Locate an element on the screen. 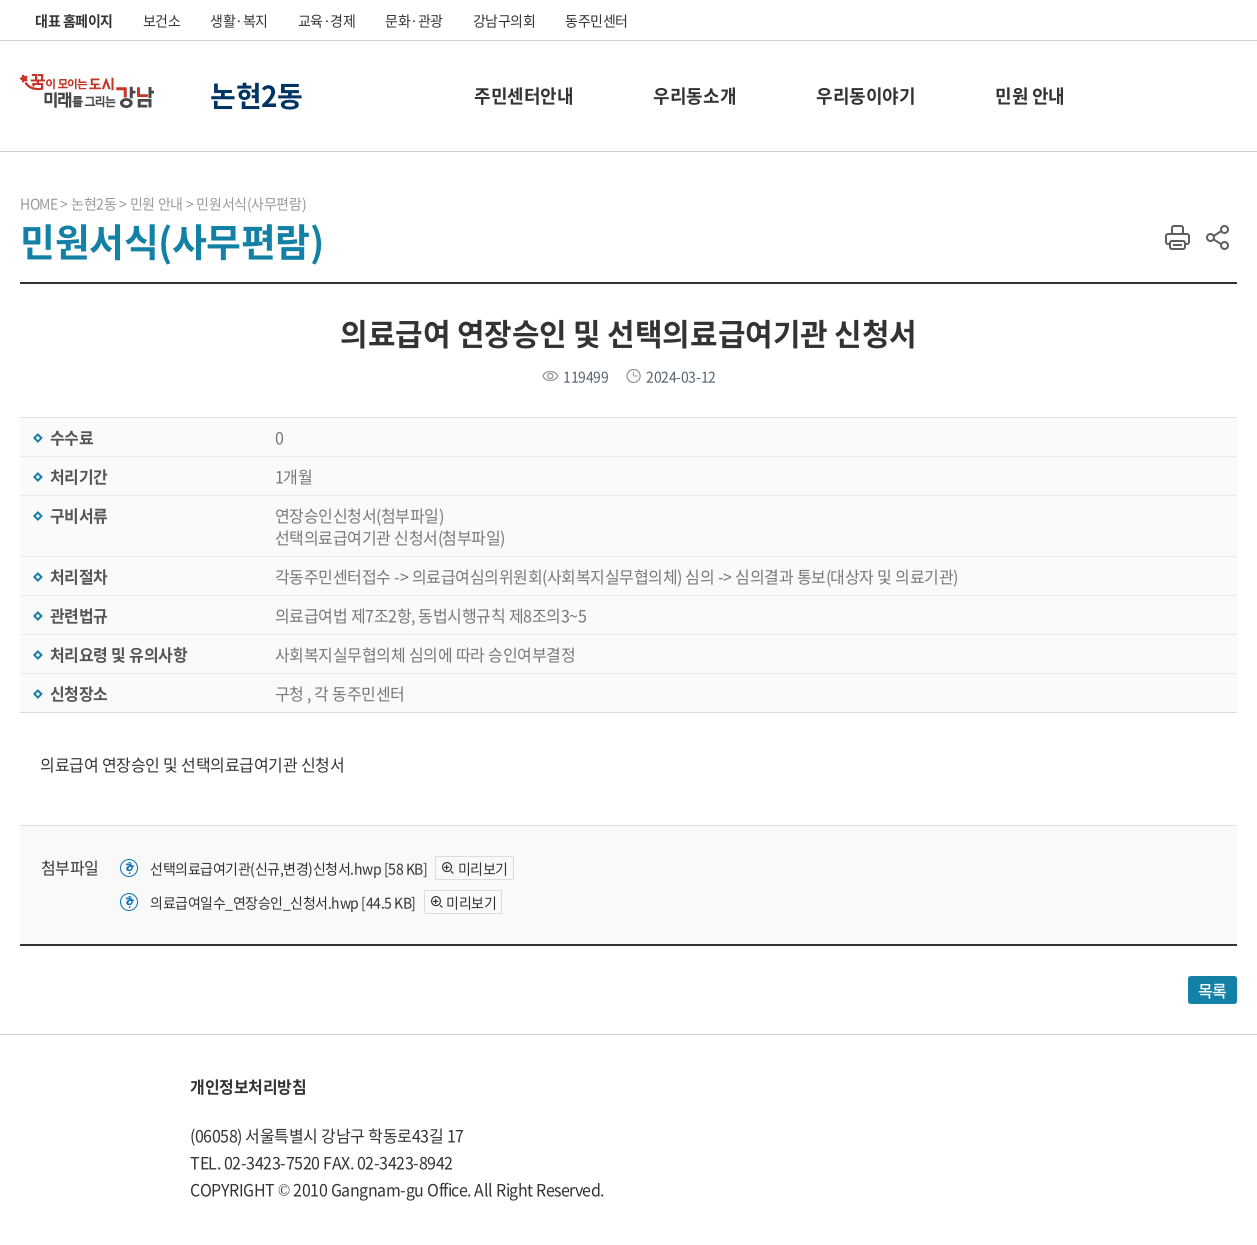 This screenshot has height=1245, width=1257. 생활·복지 is located at coordinates (239, 20).